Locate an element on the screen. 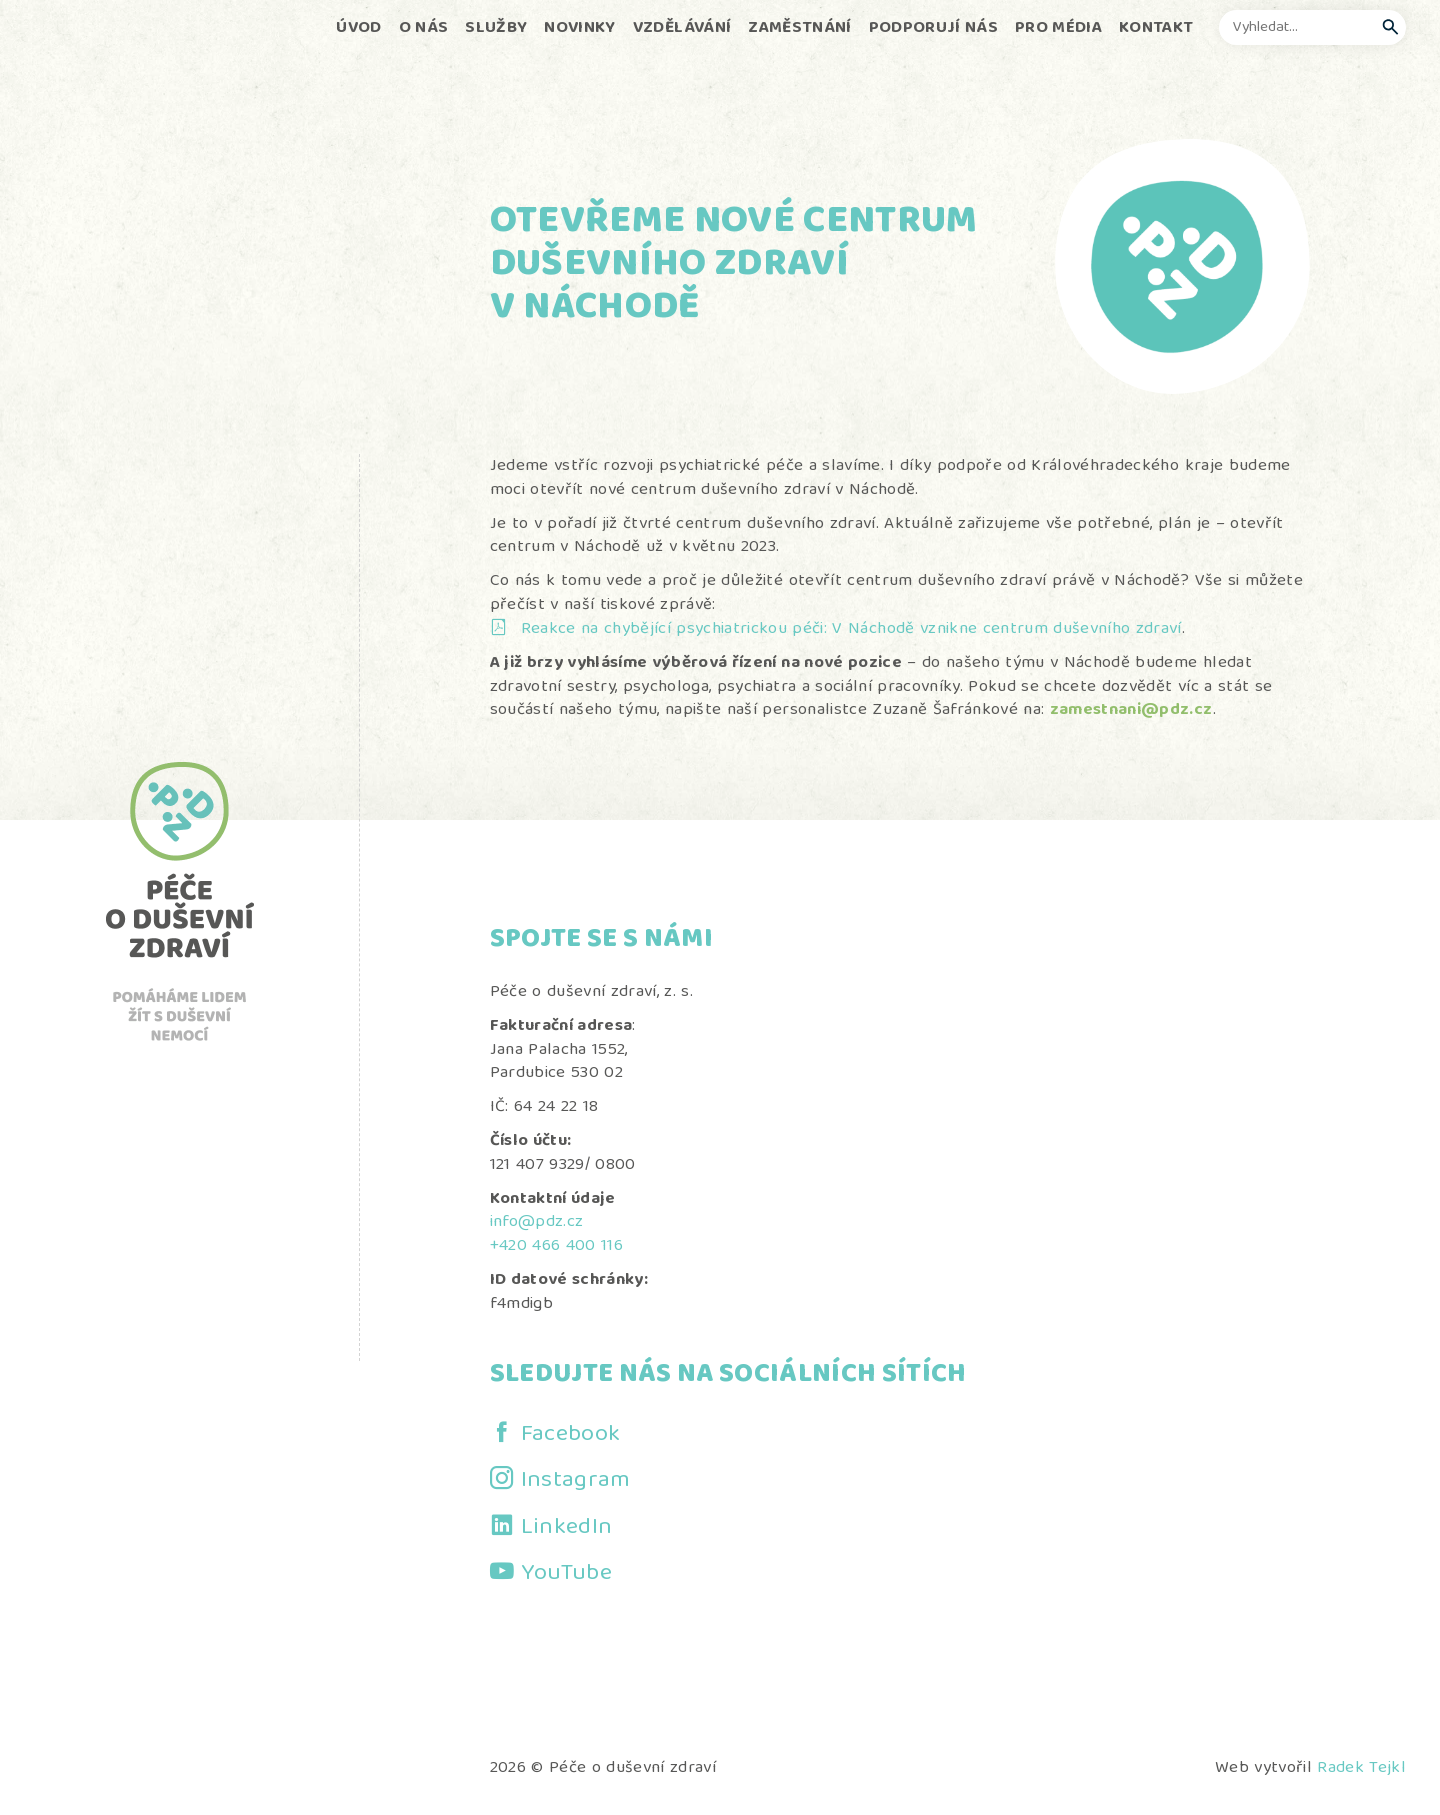  YouTube is located at coordinates (566, 1574).